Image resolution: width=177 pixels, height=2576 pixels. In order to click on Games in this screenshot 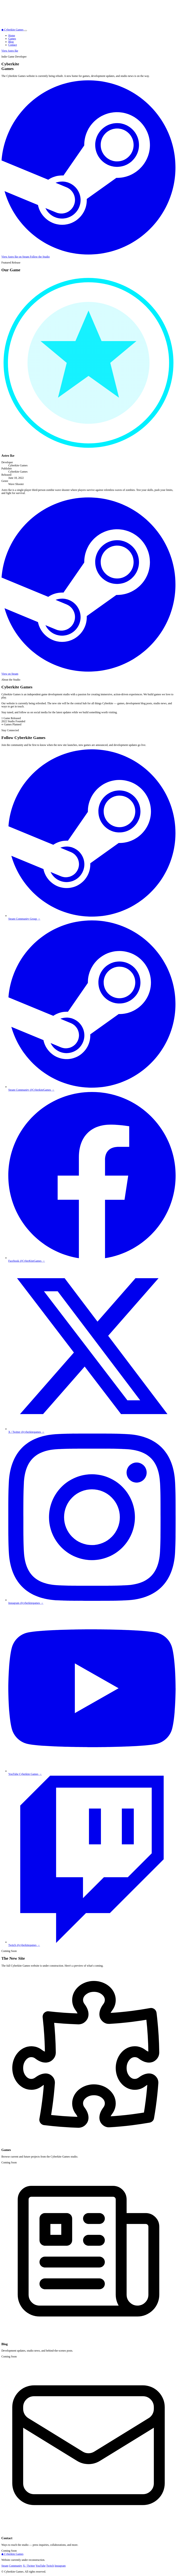, I will do `click(12, 38)`.